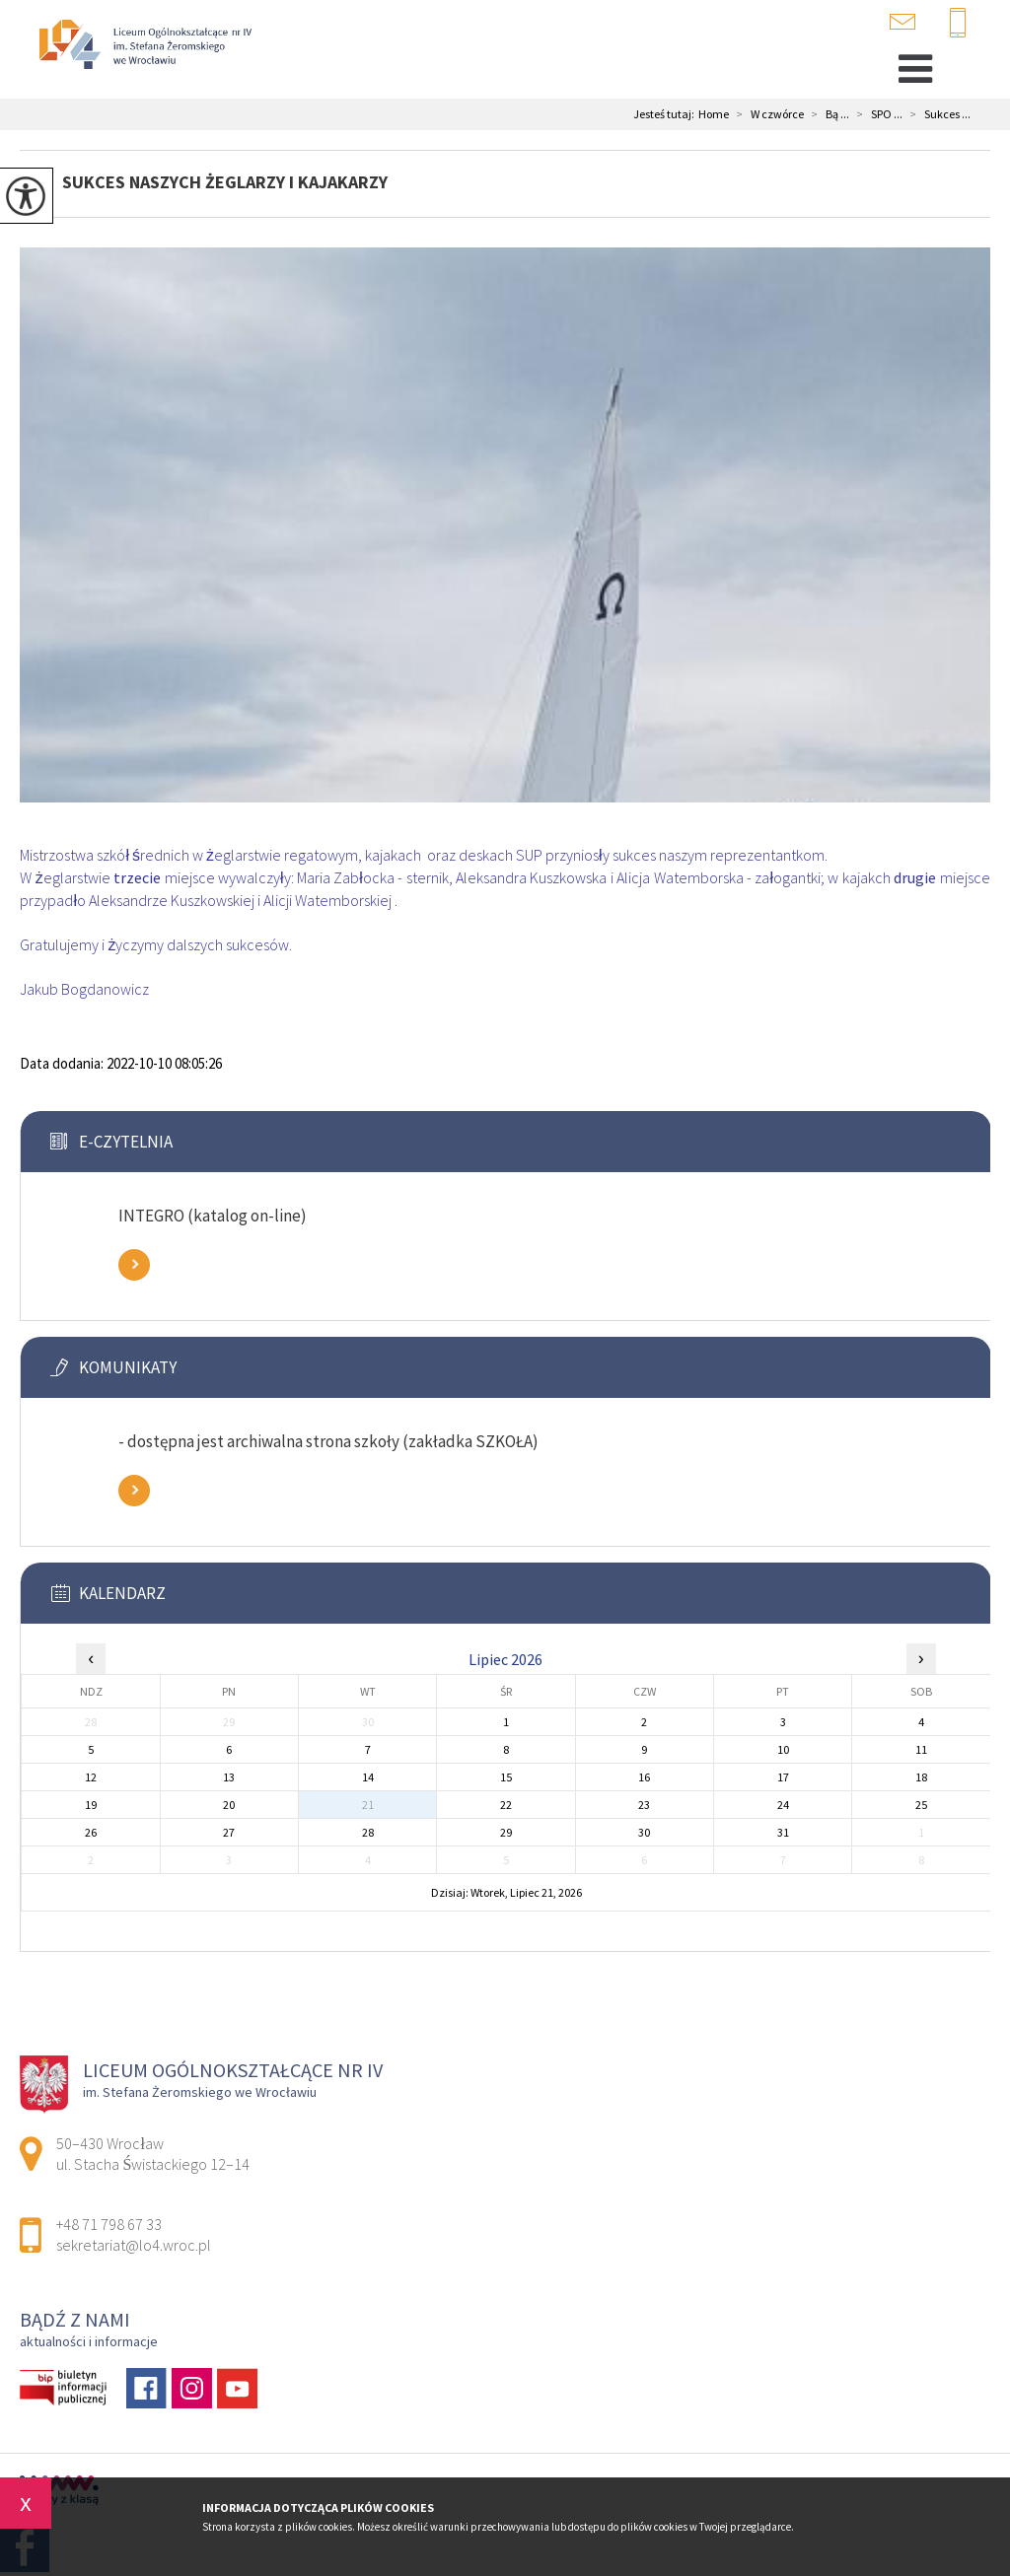 The image size is (1010, 2576). What do you see at coordinates (958, 23) in the screenshot?
I see `+48 71 798 67 33` at bounding box center [958, 23].